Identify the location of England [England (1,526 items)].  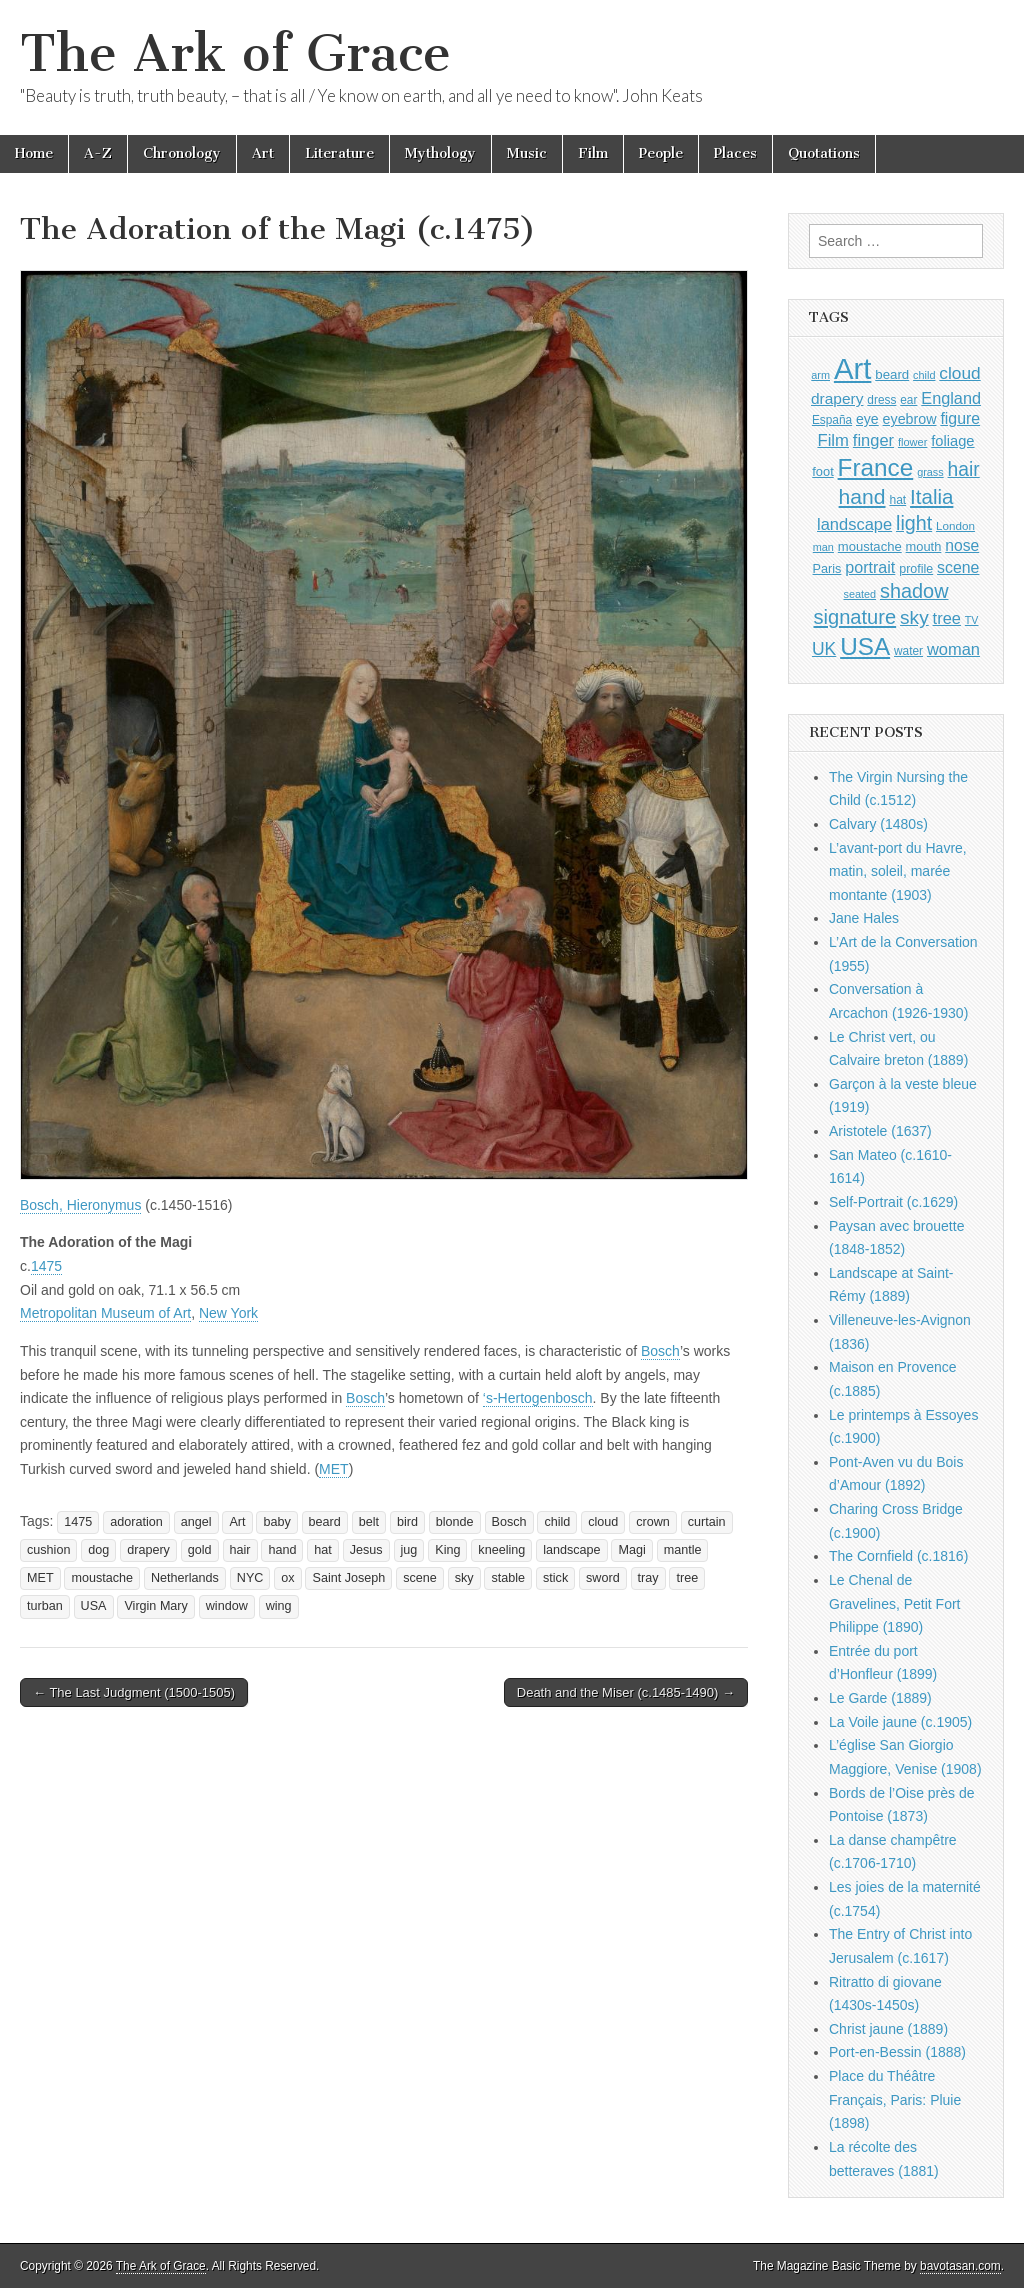
(951, 398).